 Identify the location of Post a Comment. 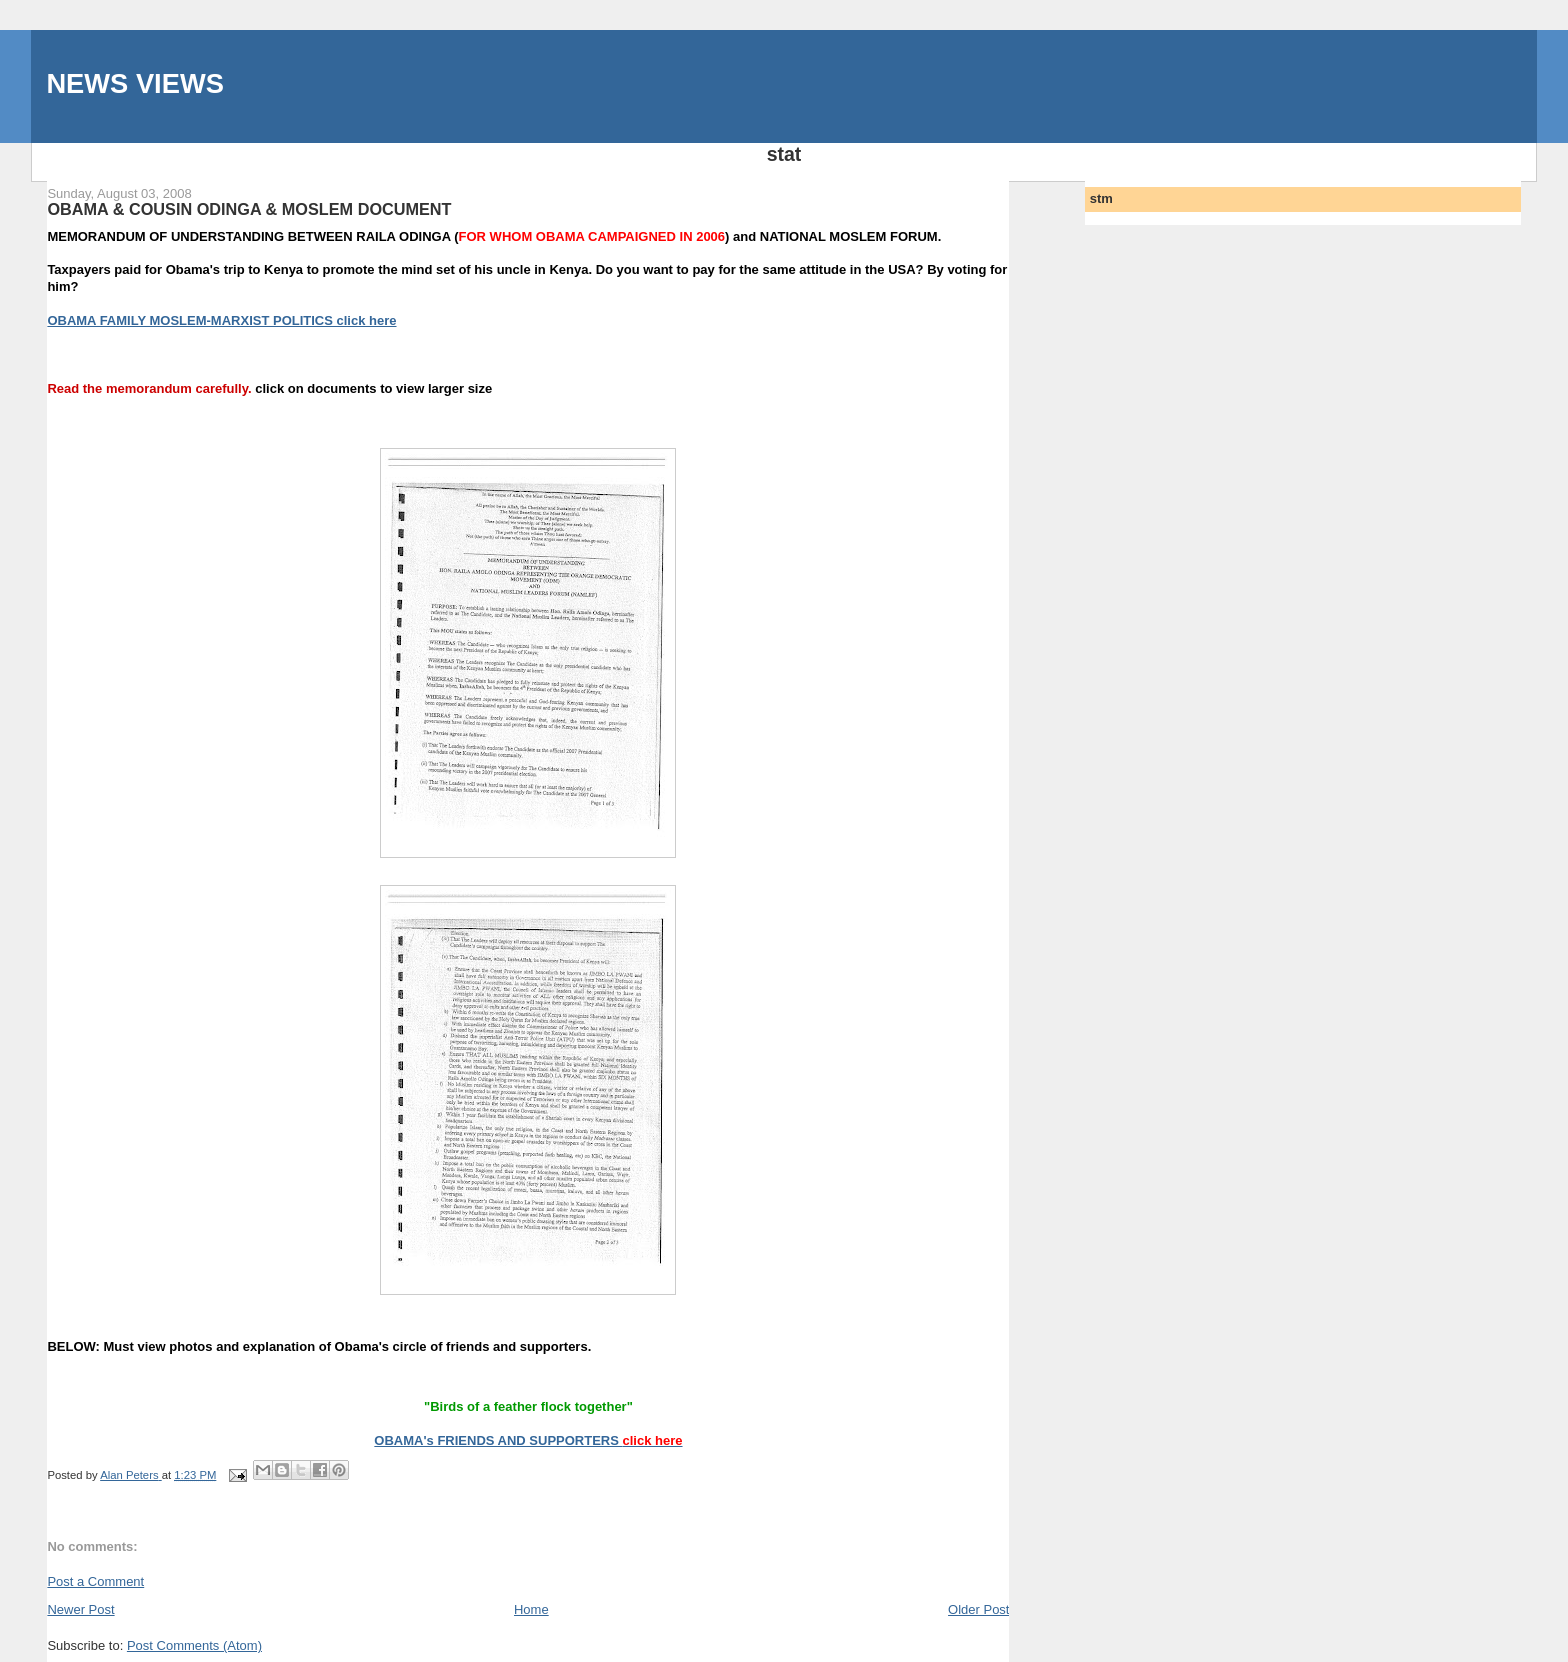
(95, 1581).